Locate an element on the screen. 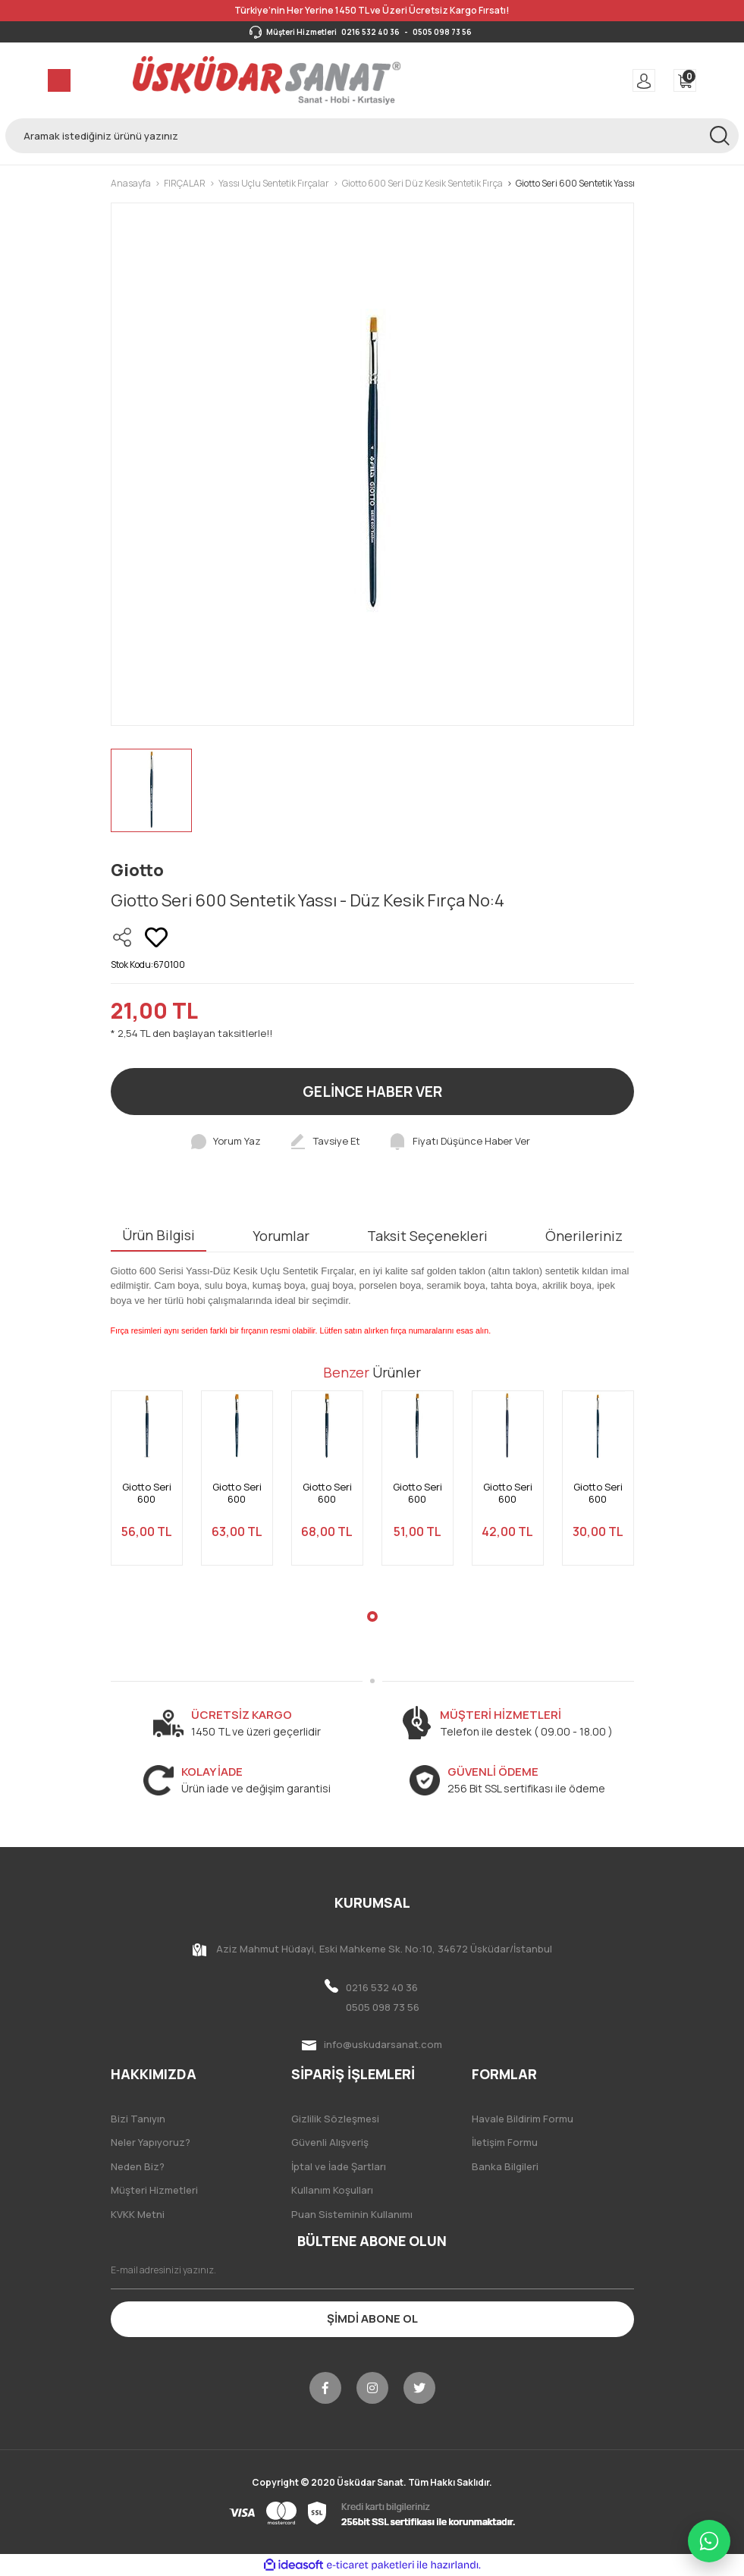 This screenshot has height=2576, width=744. Bizi Tanıyın is located at coordinates (138, 2118).